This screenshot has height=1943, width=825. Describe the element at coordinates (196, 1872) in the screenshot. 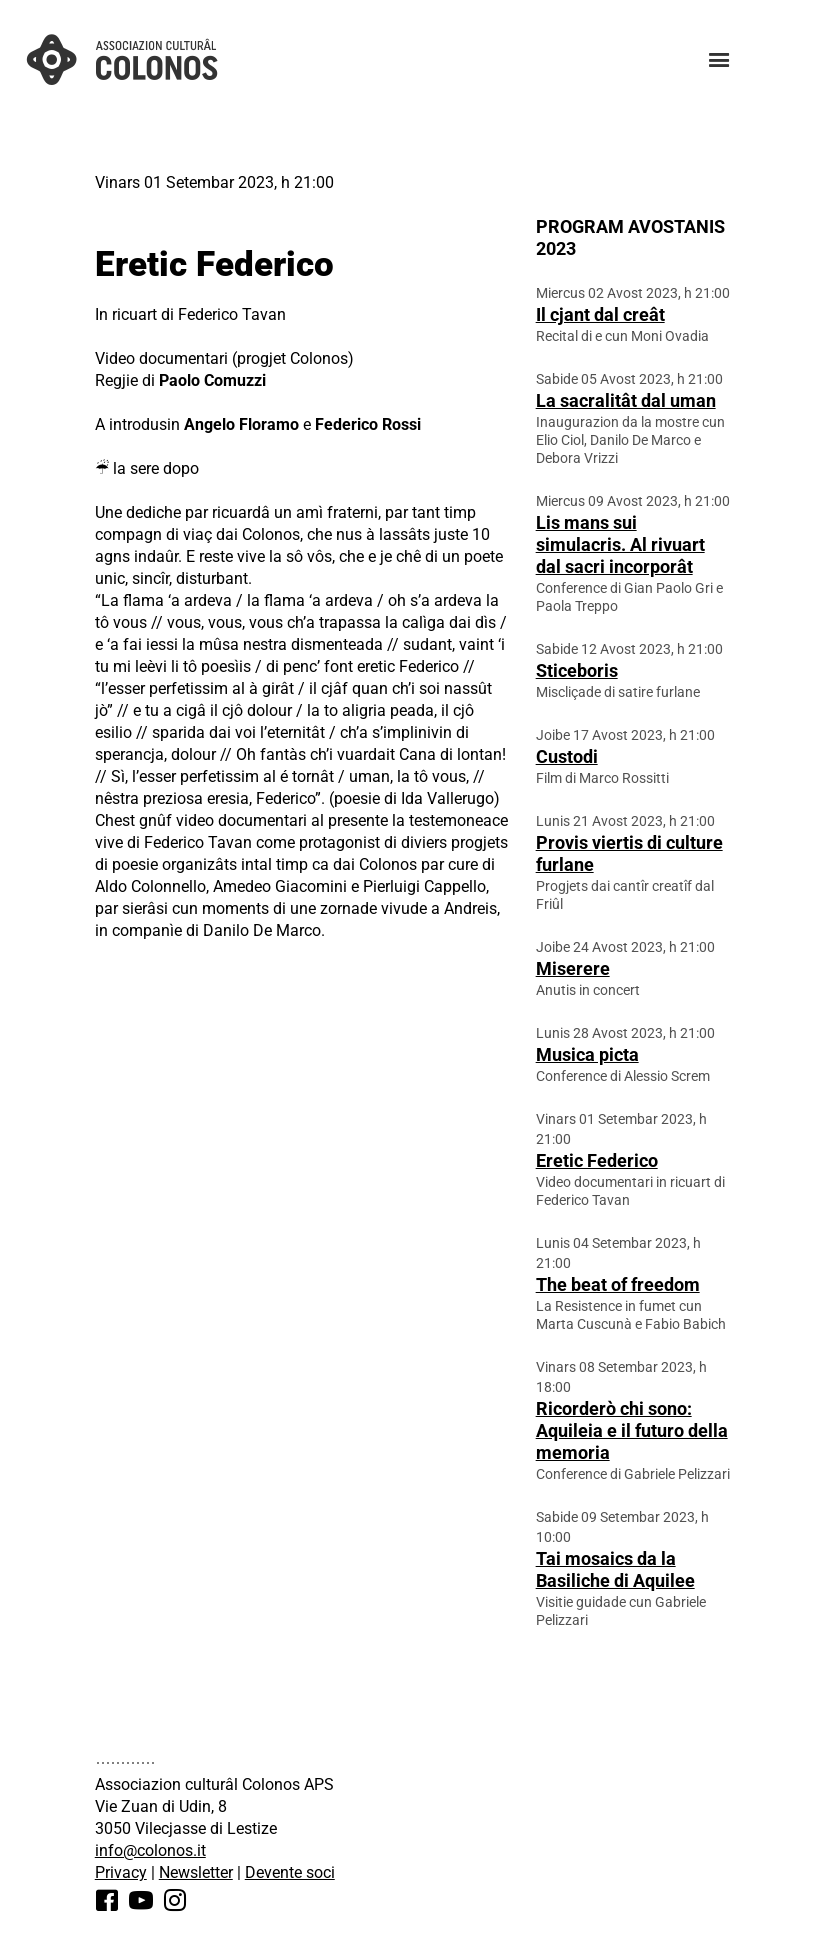

I see `Newsletter` at that location.